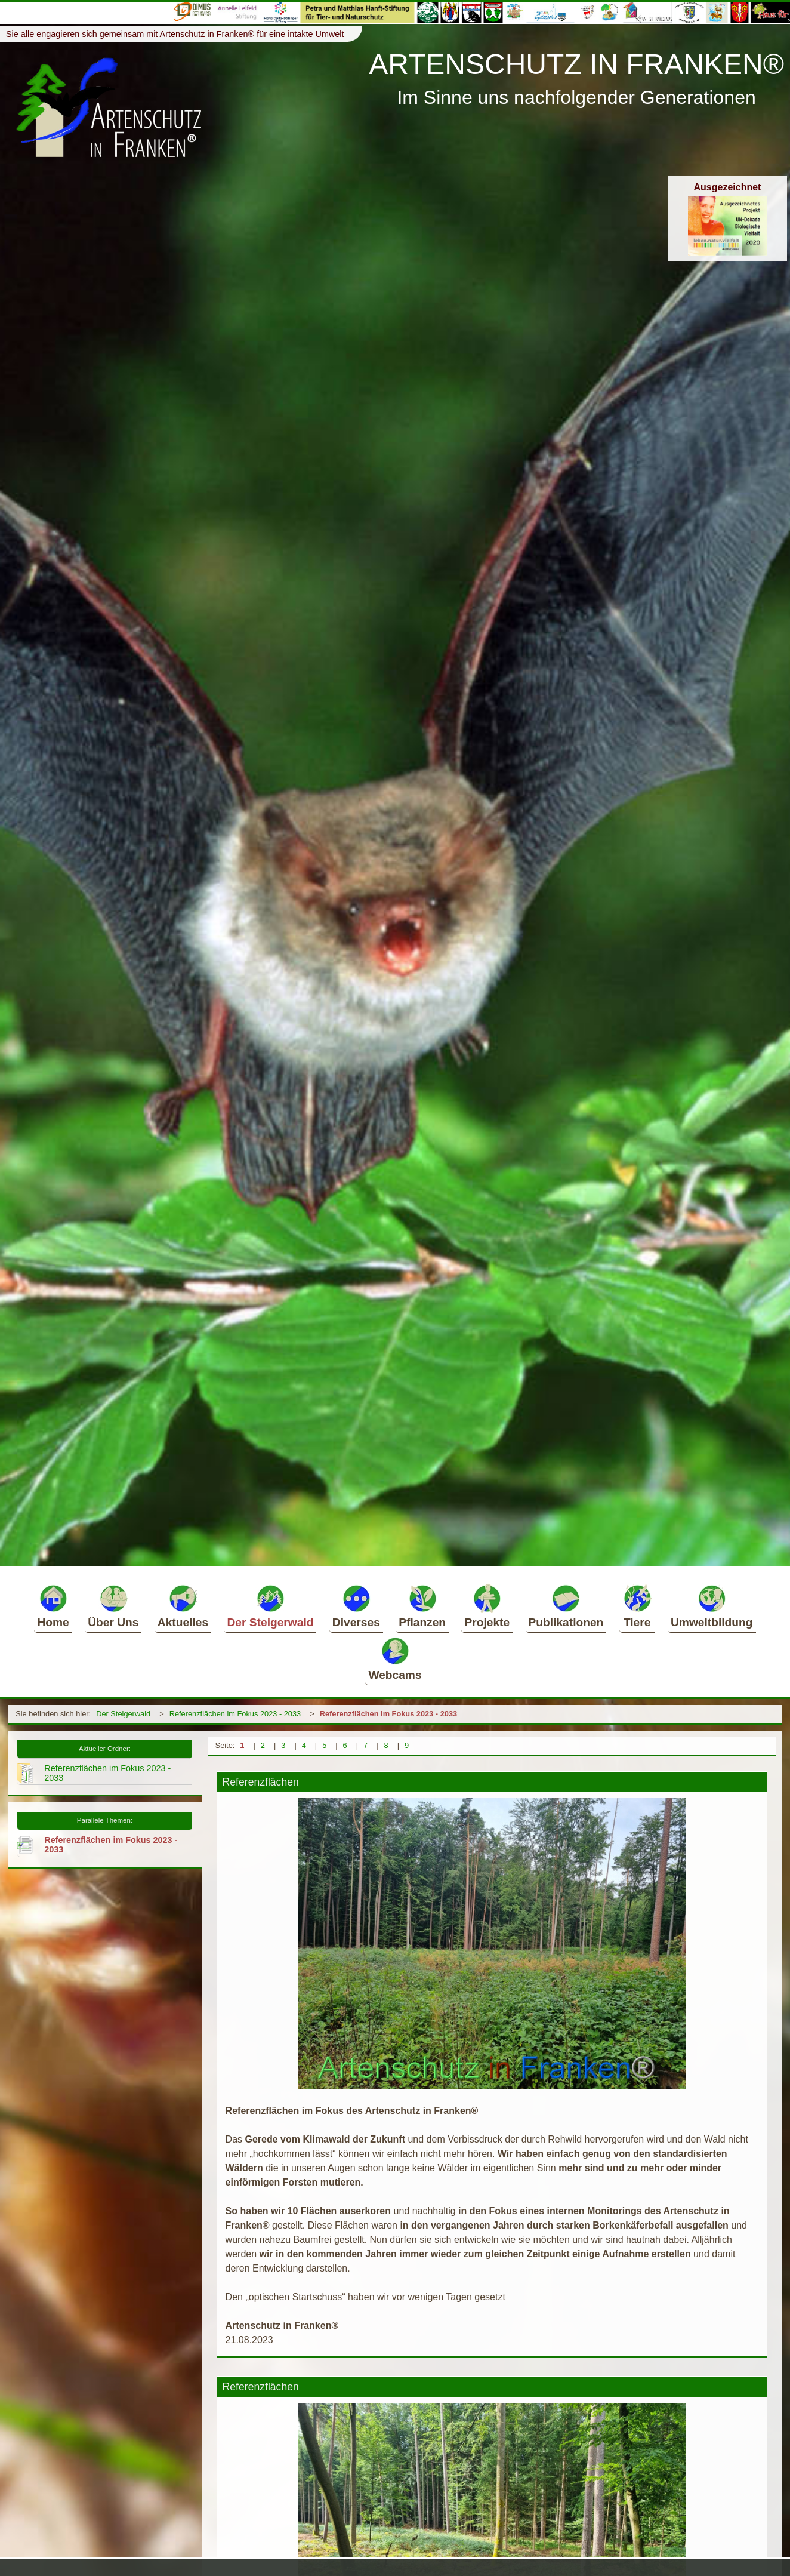 The height and width of the screenshot is (2576, 790). I want to click on Publikationen, so click(566, 1606).